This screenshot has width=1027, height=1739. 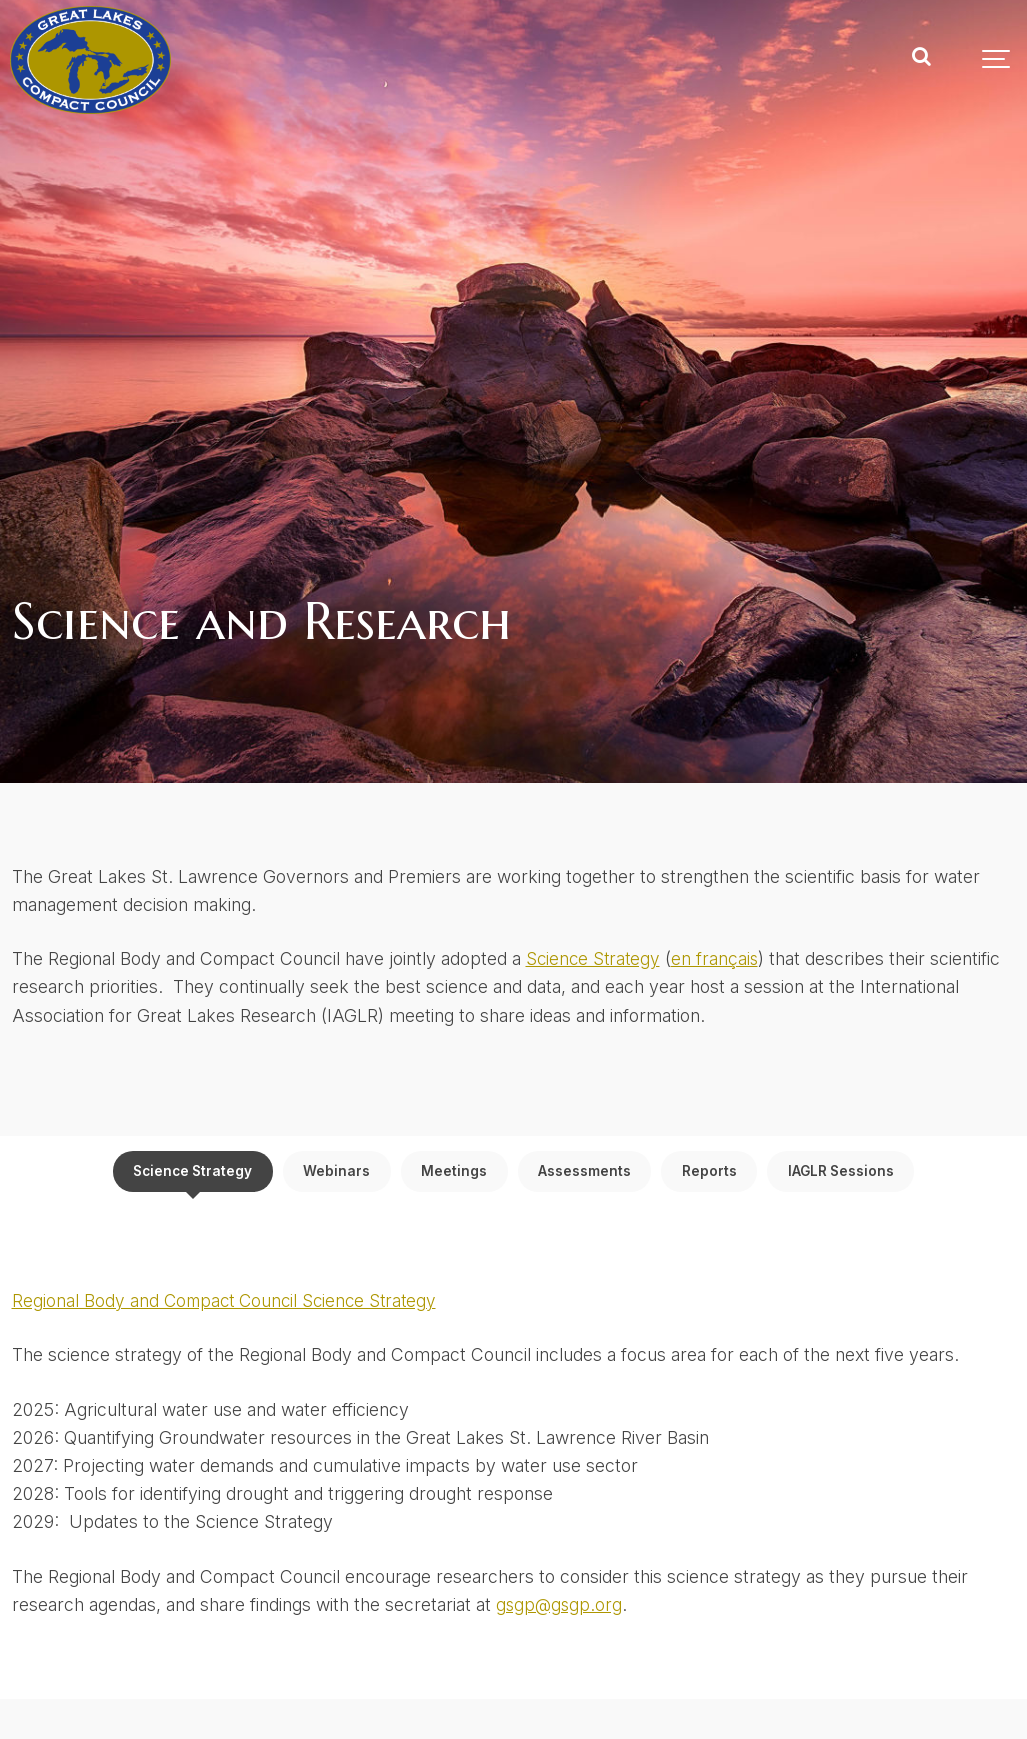 I want to click on [Show navigation], so click(x=997, y=60).